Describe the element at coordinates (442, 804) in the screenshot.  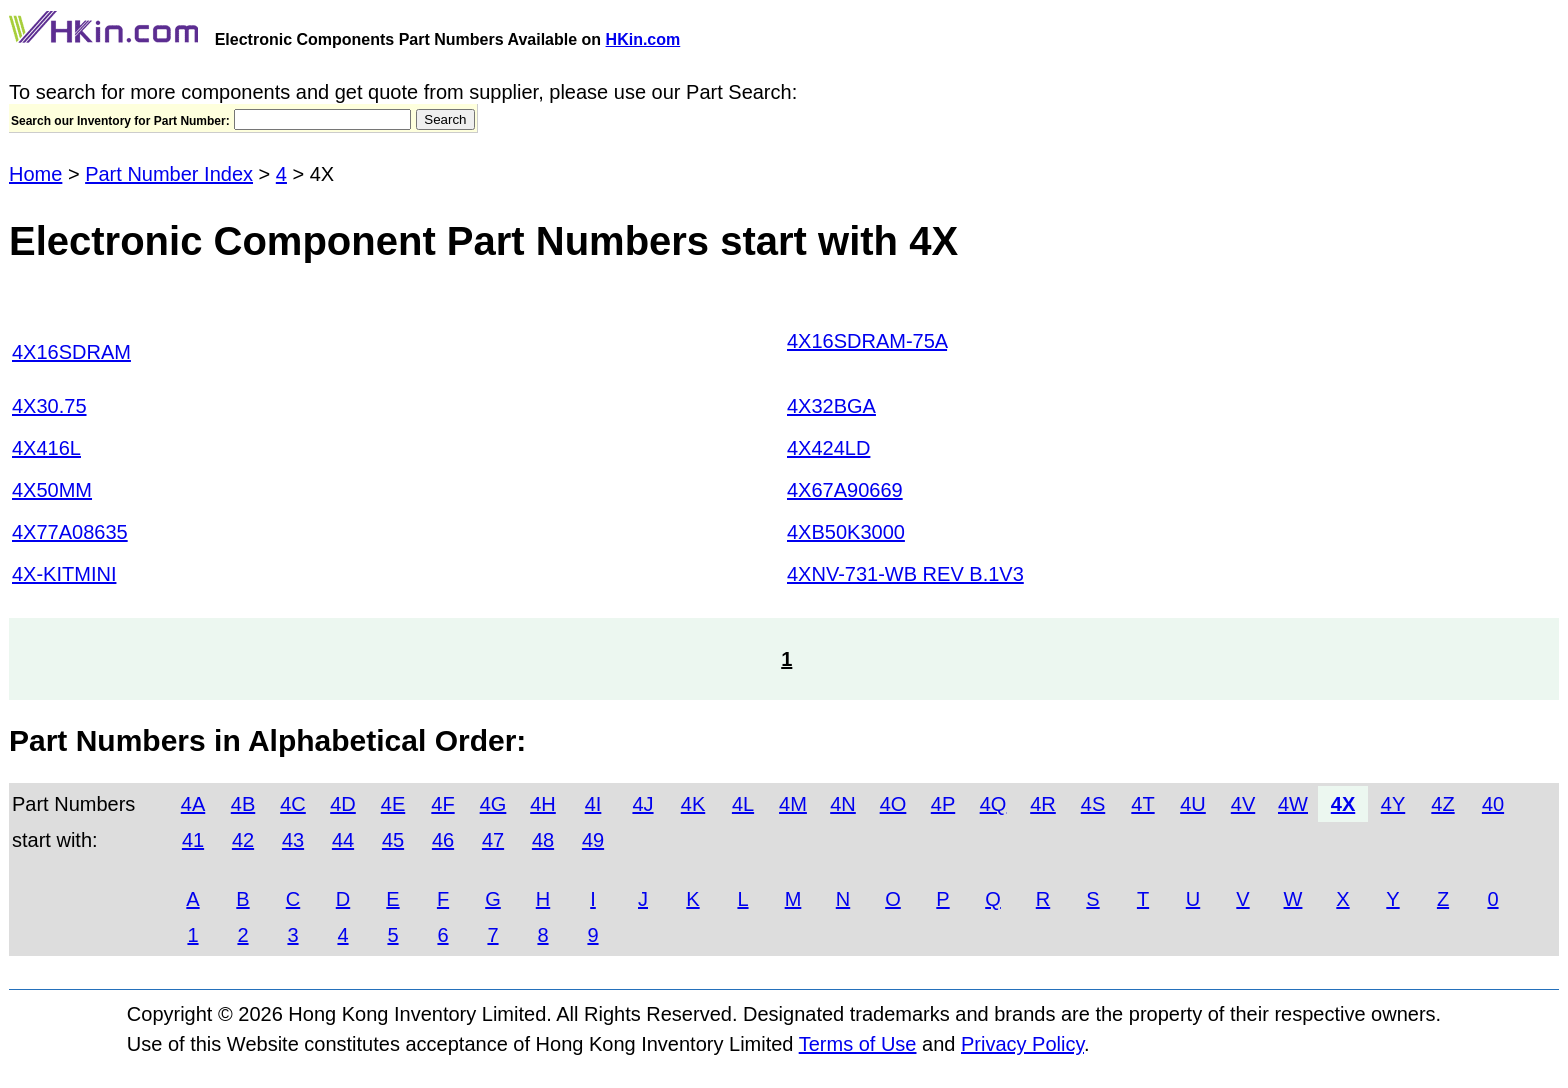
I see `4F` at that location.